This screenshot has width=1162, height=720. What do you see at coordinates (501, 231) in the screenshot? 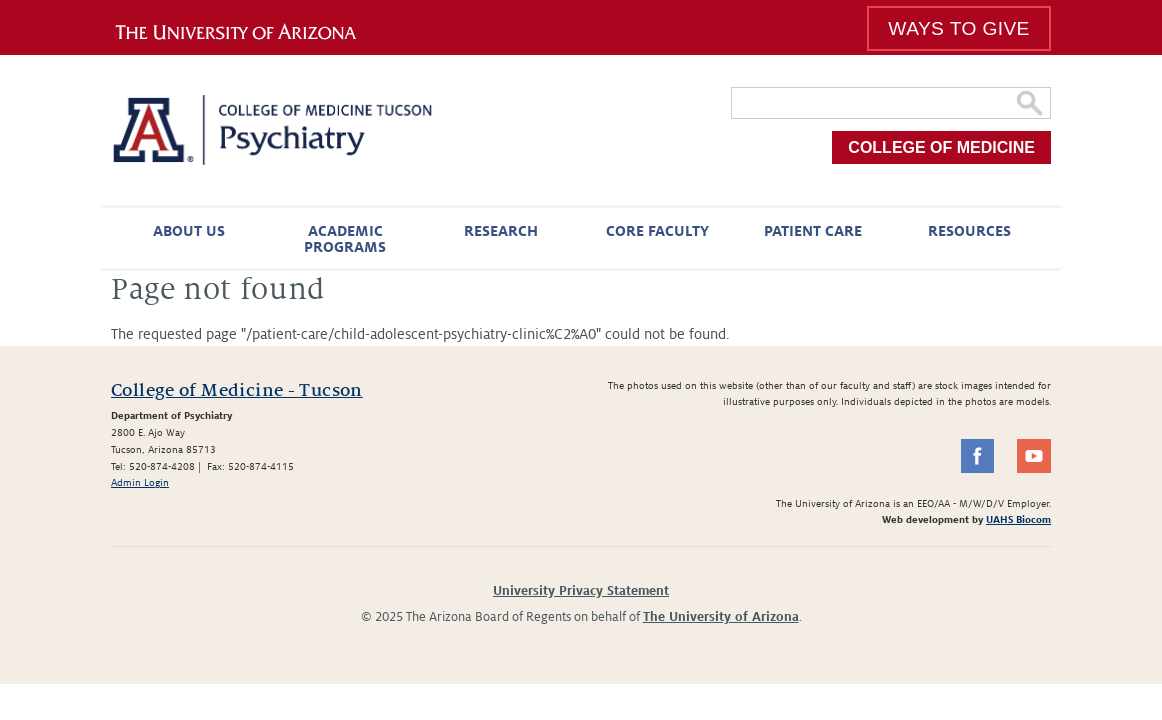
I see `Research` at bounding box center [501, 231].